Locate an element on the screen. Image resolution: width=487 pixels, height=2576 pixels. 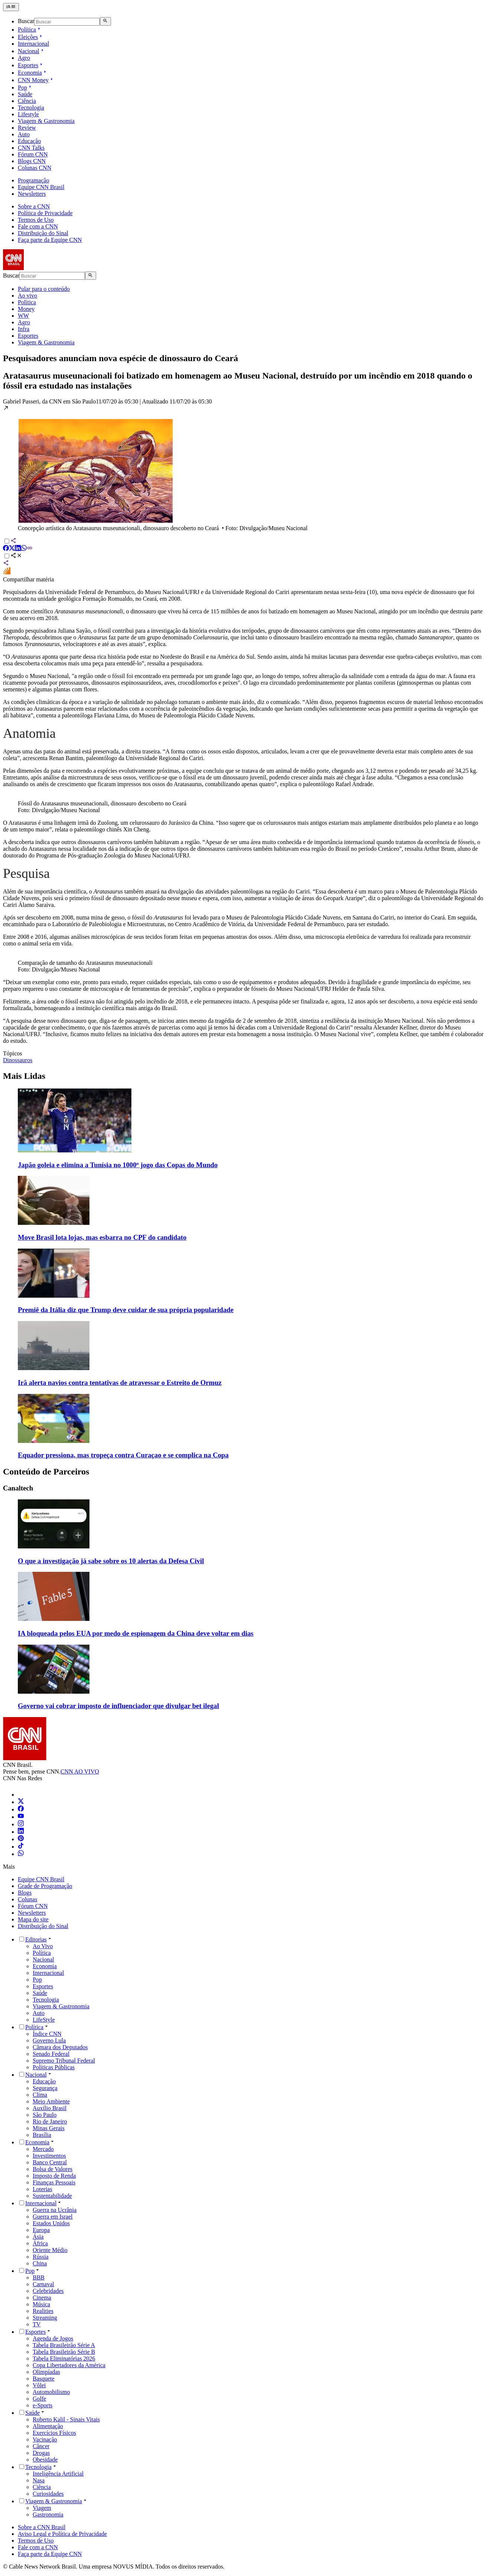
Auto is located at coordinates (39, 2013).